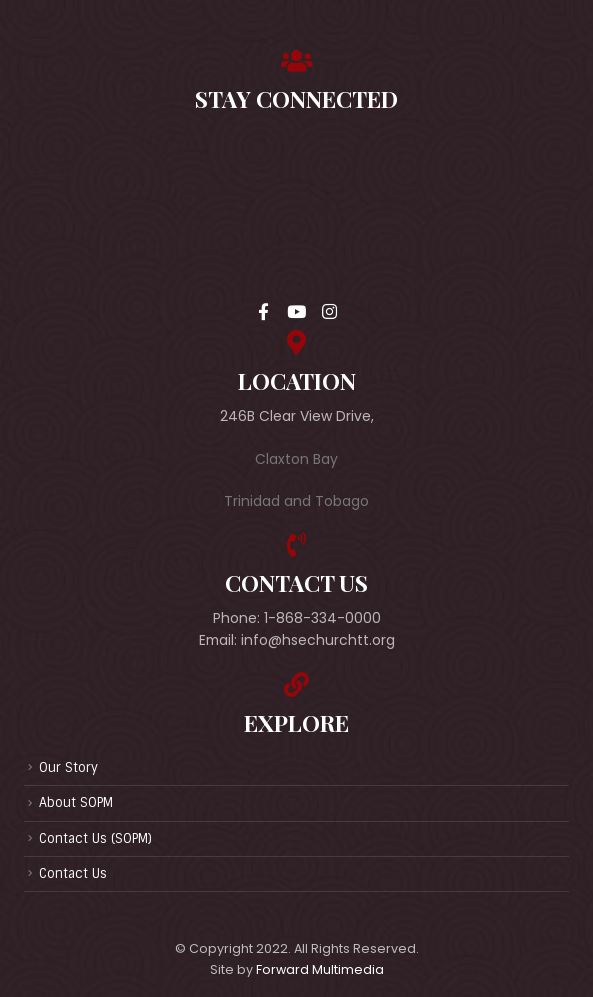 Image resolution: width=593 pixels, height=997 pixels. Describe the element at coordinates (68, 767) in the screenshot. I see `Our Story` at that location.